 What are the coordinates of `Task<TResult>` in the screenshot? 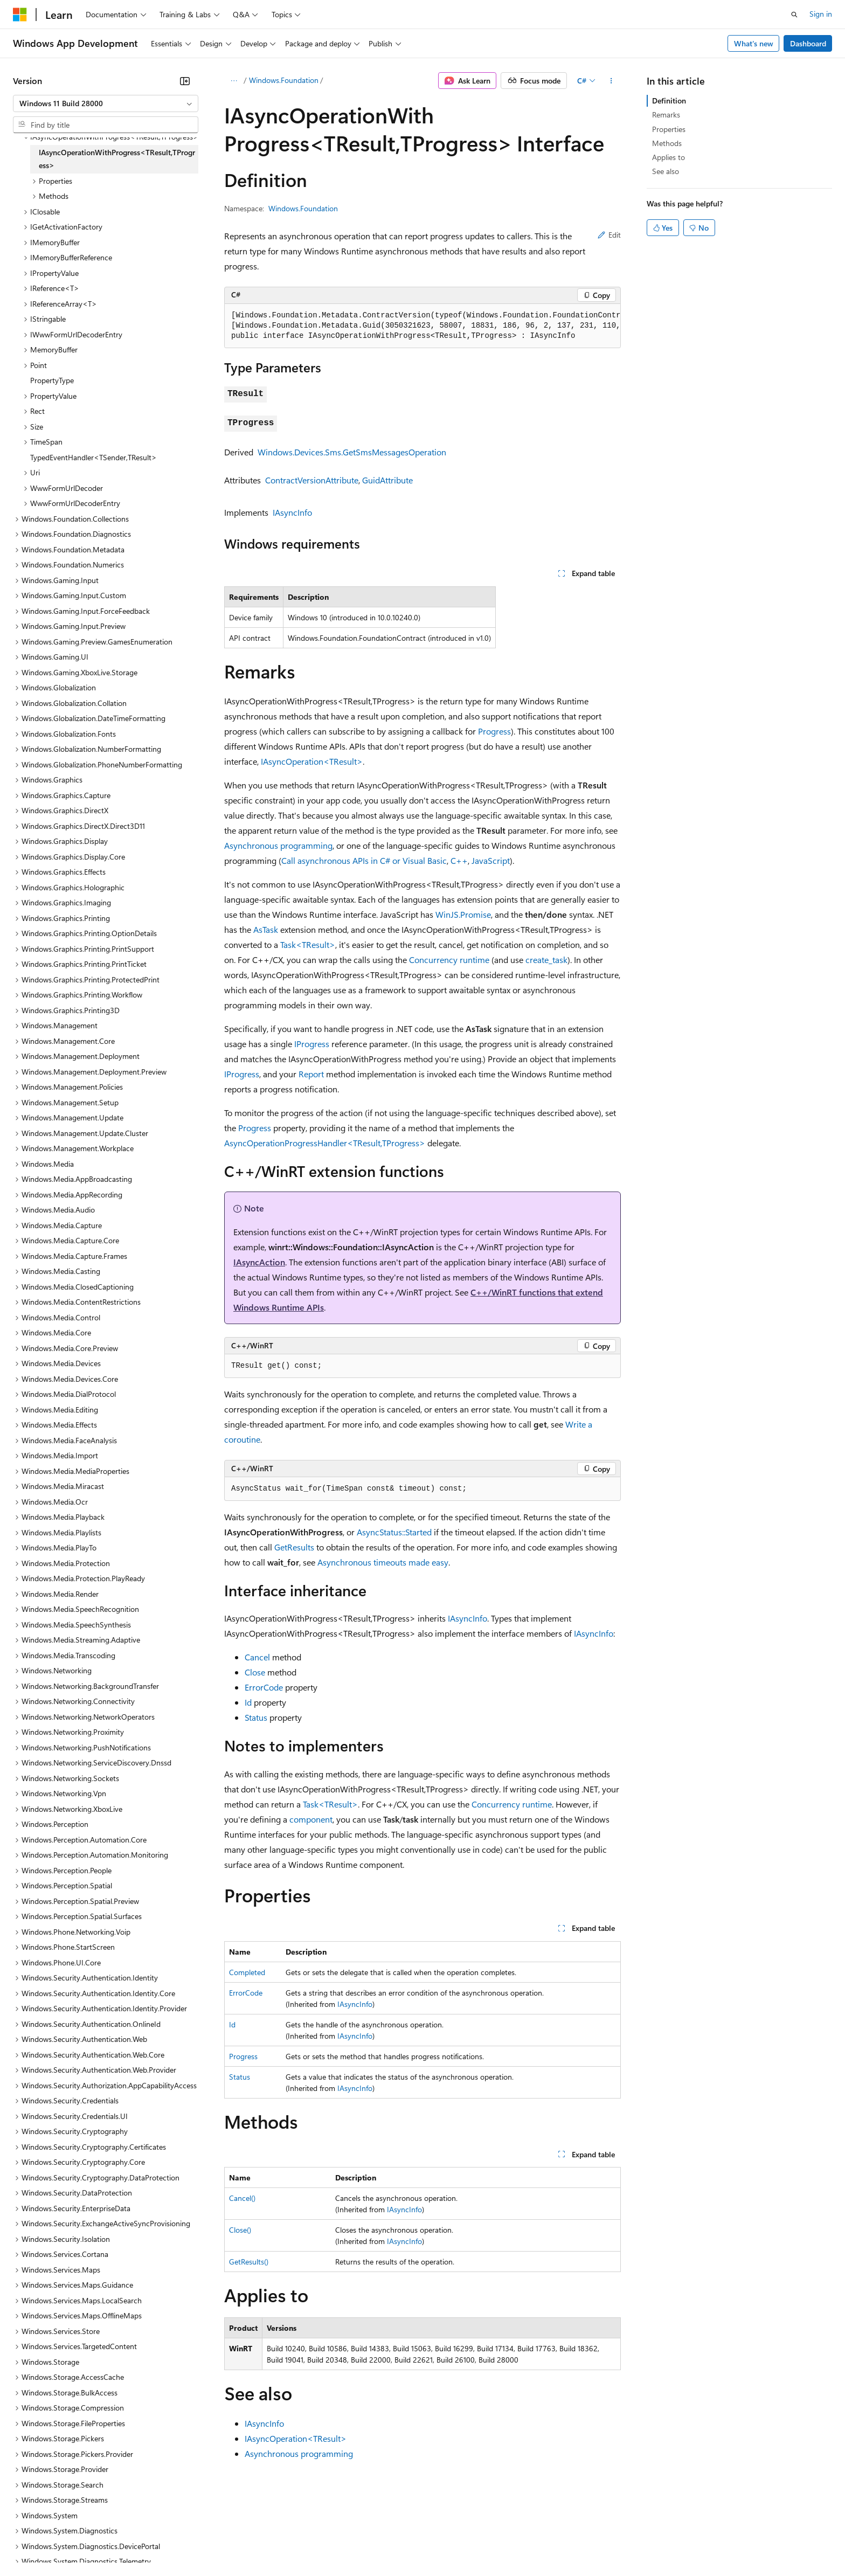 It's located at (307, 944).